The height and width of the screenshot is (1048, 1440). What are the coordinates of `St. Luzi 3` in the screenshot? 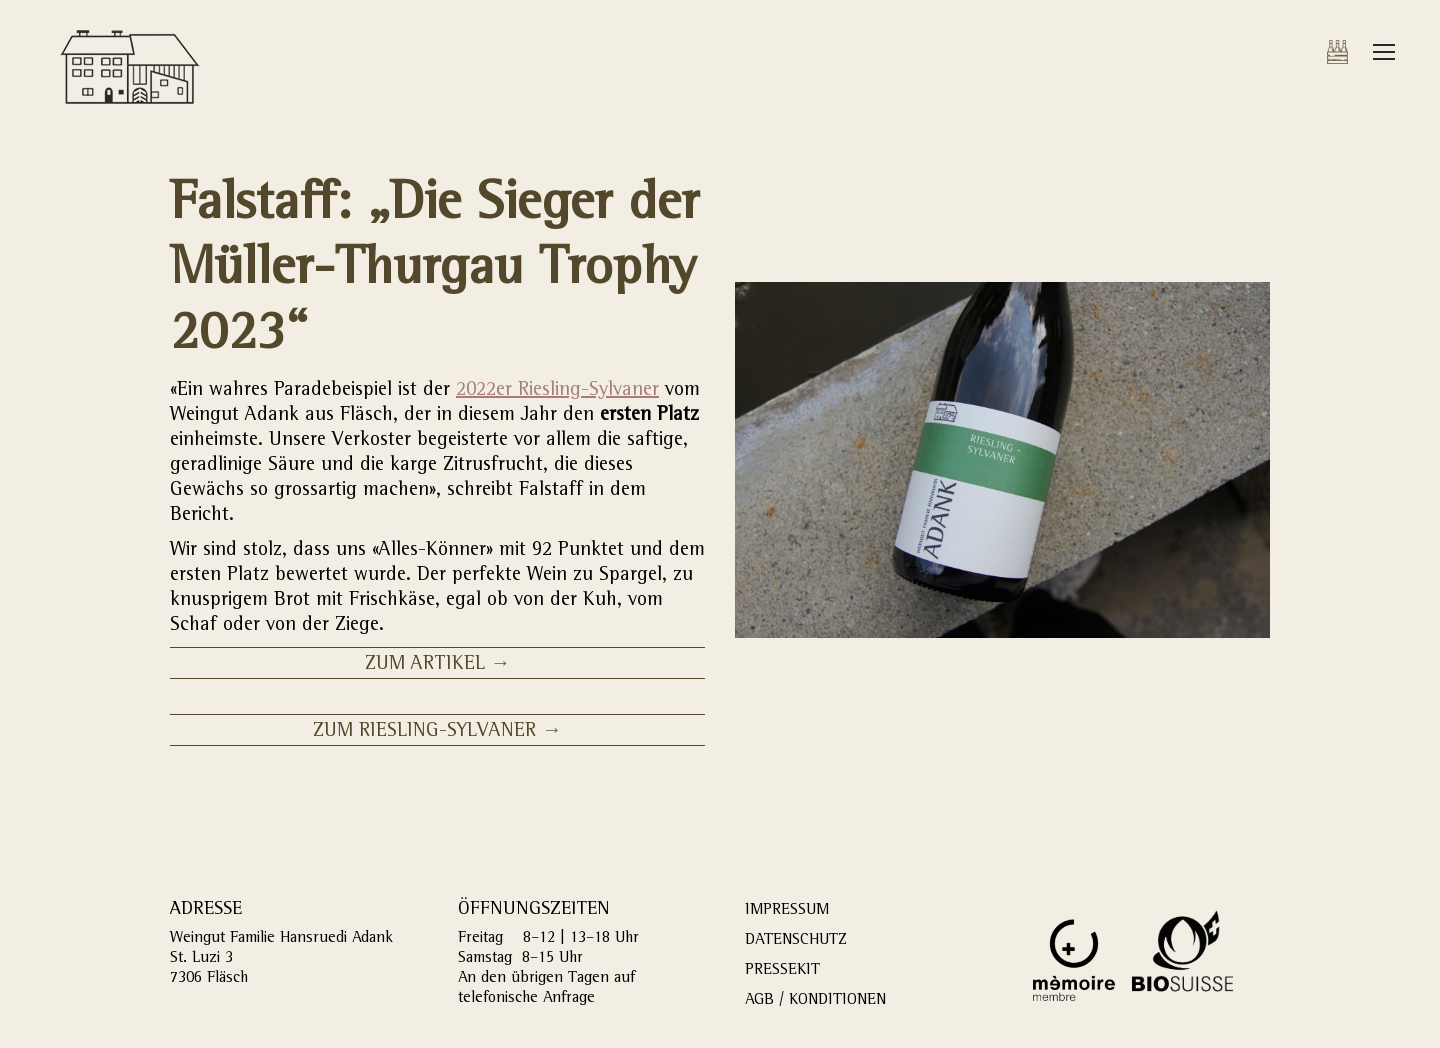 It's located at (201, 959).